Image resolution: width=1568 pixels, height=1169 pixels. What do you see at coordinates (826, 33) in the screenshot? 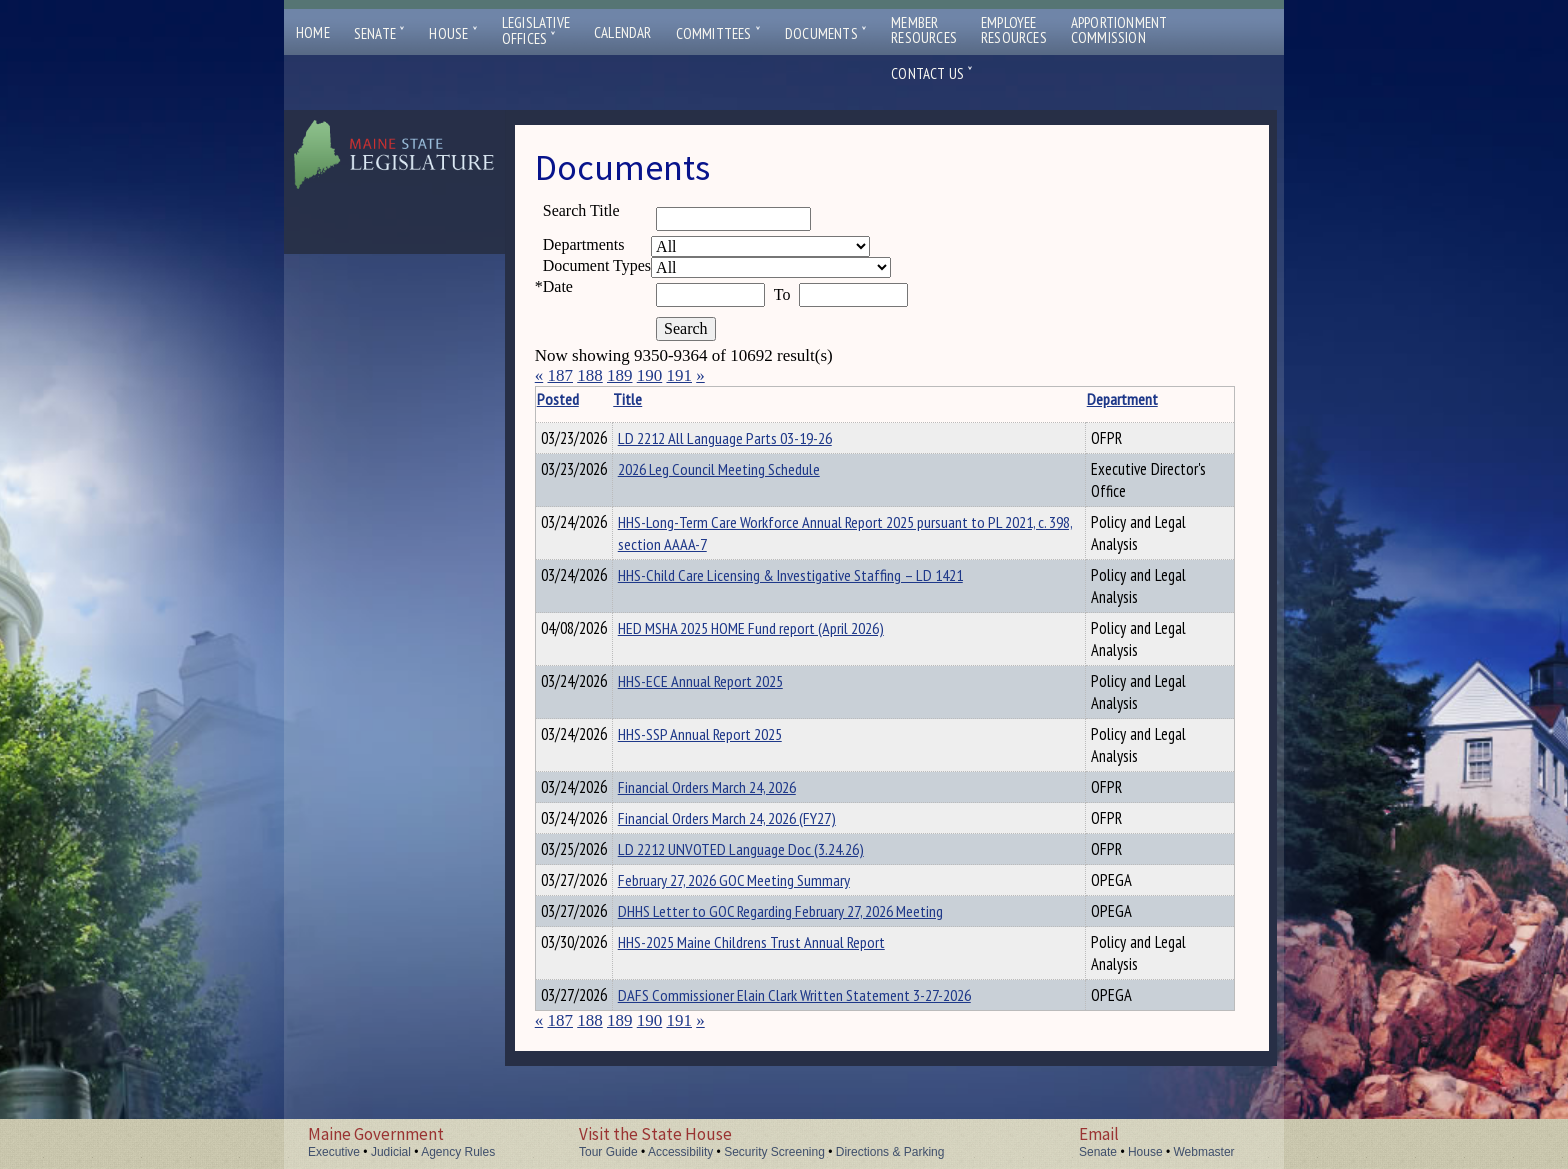
I see `Documents` at bounding box center [826, 33].